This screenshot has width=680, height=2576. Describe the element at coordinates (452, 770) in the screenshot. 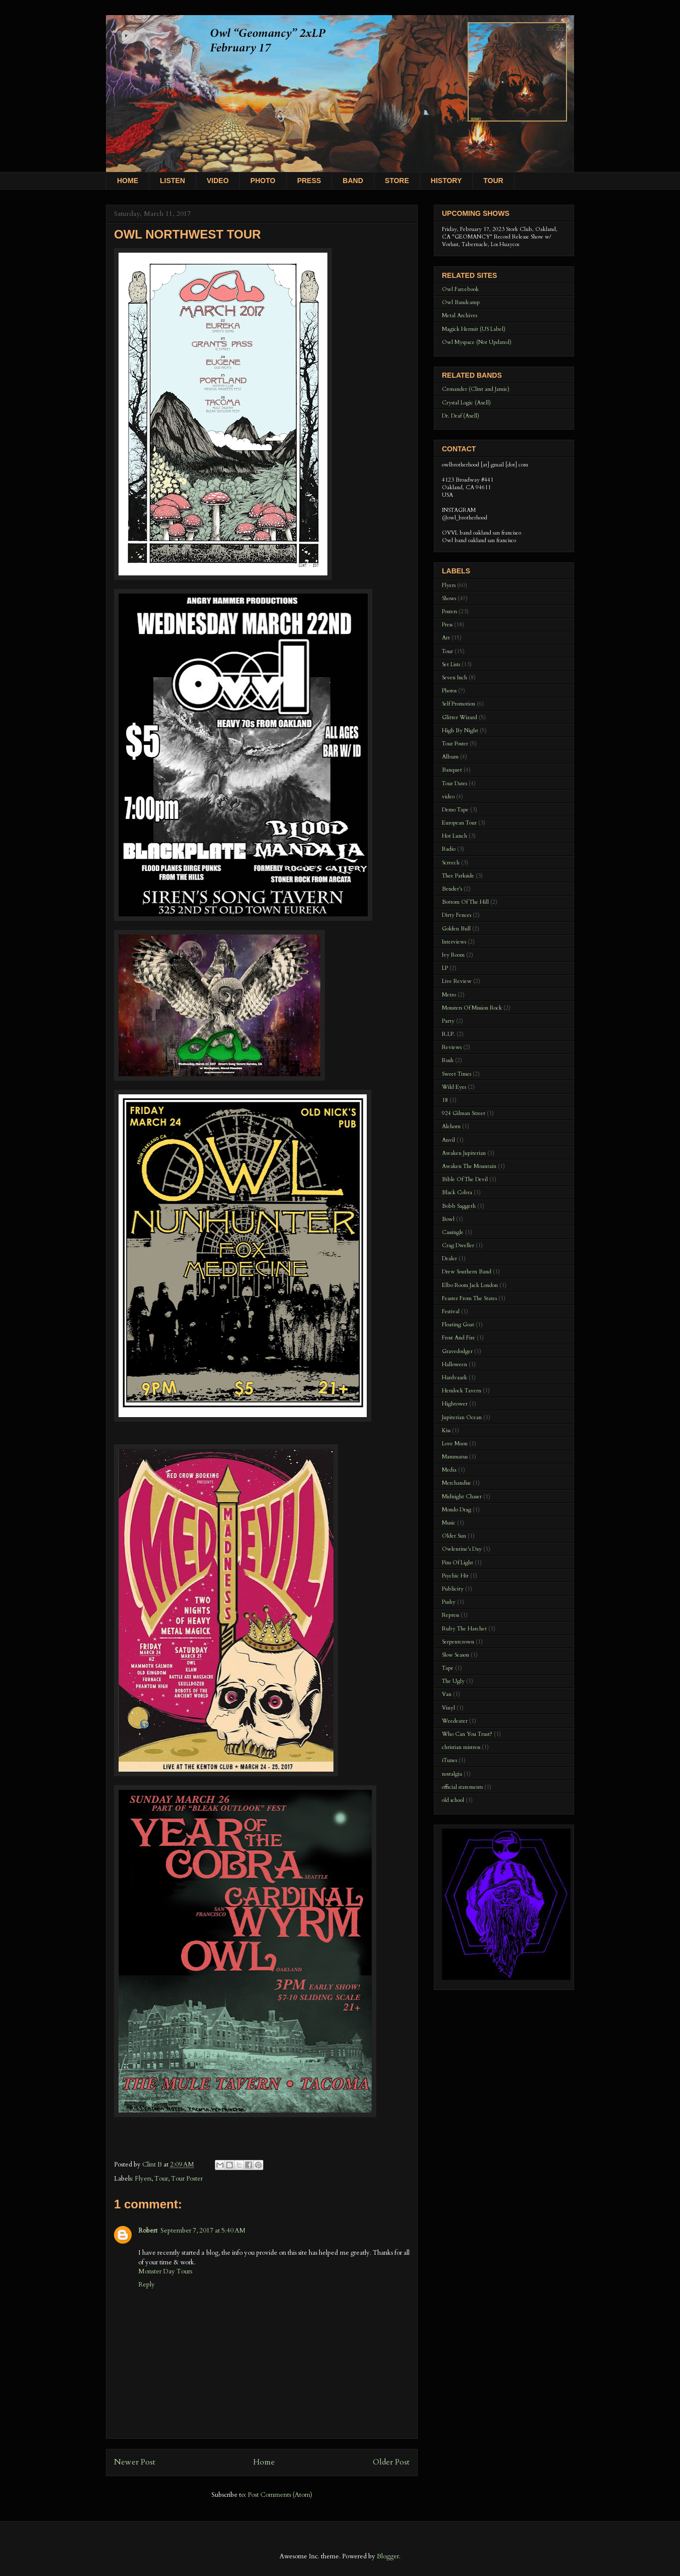

I see `Banquet` at that location.